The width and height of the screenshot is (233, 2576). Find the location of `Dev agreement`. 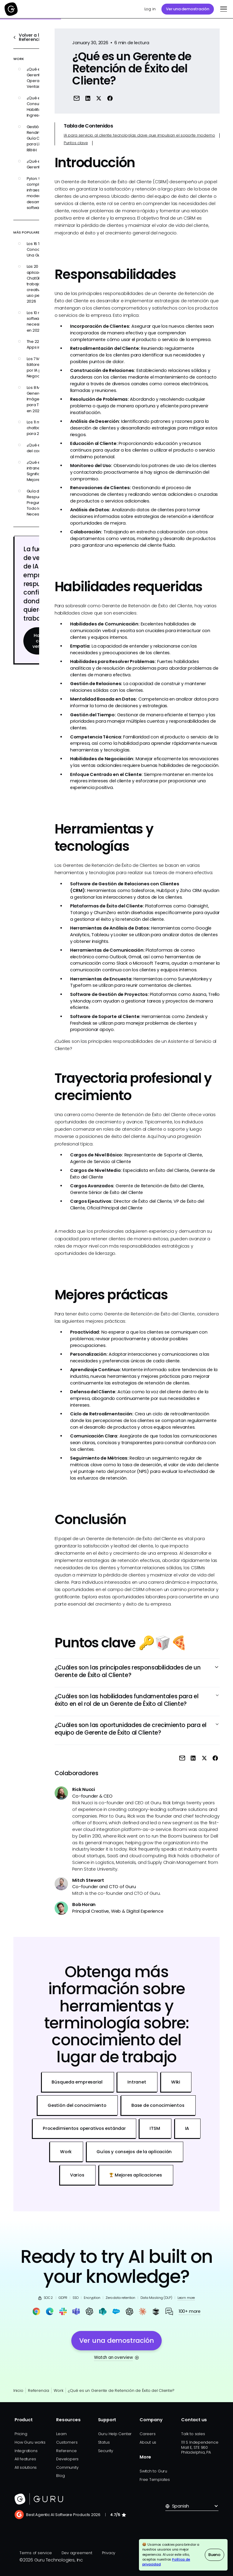

Dev agreement is located at coordinates (77, 2552).